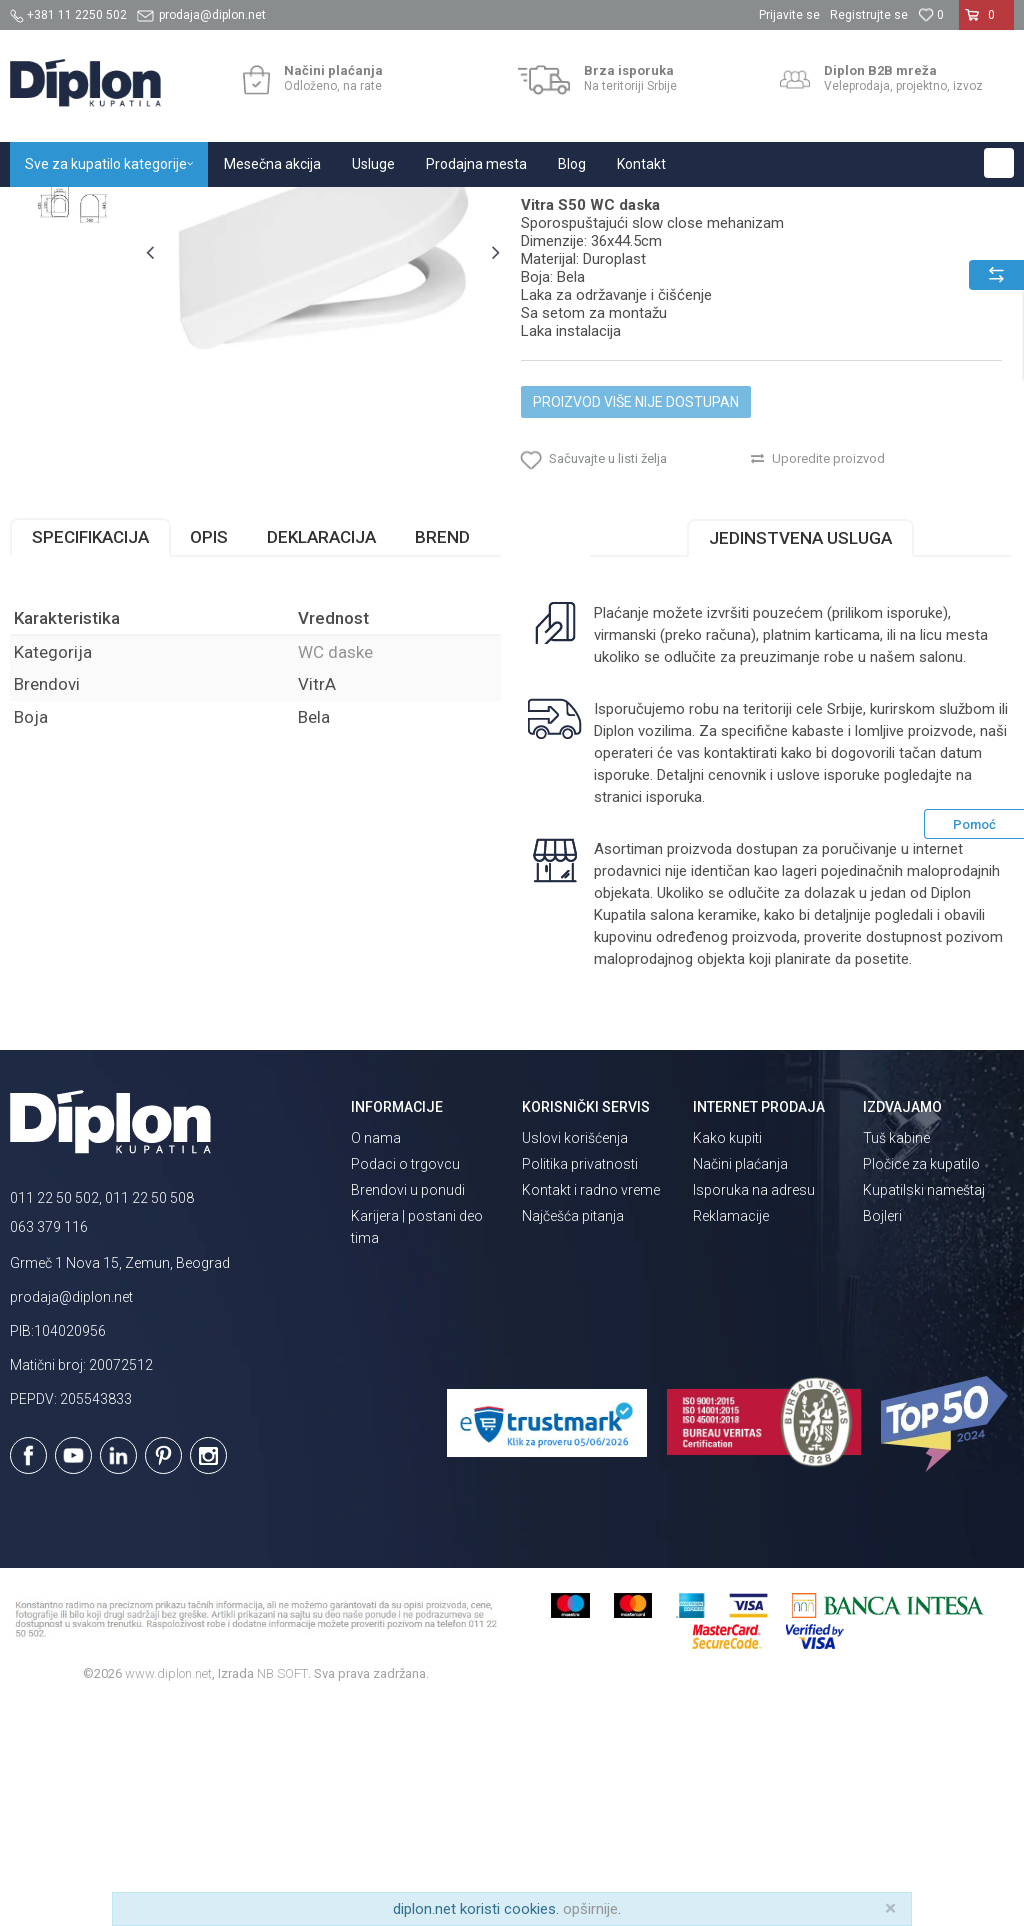 The height and width of the screenshot is (1926, 1024). I want to click on Brendovi u ponudi, so click(408, 1412).